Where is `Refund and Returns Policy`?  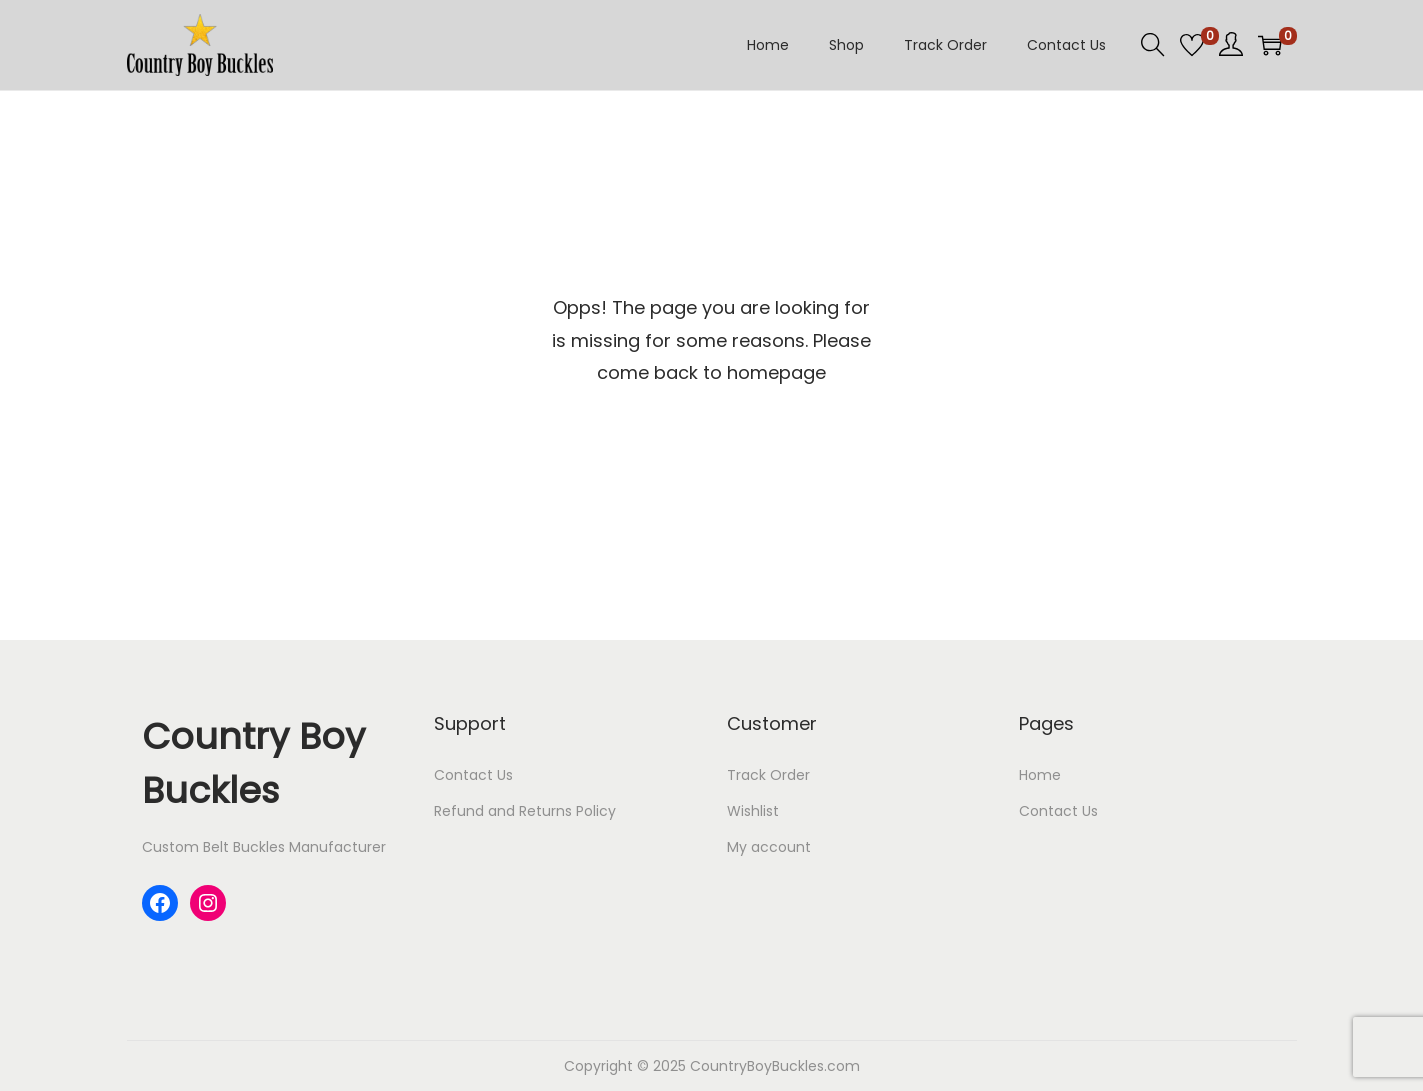
Refund and Returns Policy is located at coordinates (525, 811).